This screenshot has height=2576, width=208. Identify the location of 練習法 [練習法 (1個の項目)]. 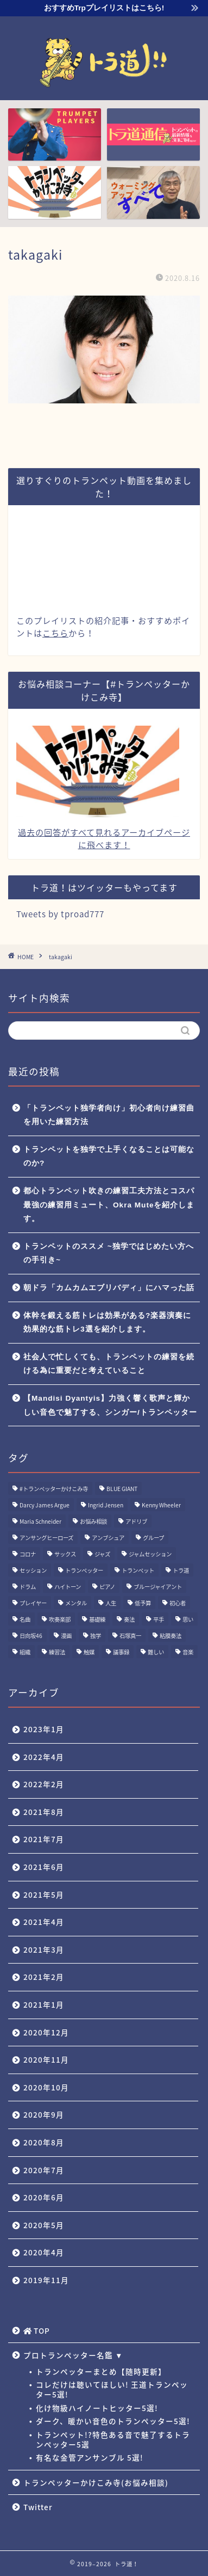
(57, 1652).